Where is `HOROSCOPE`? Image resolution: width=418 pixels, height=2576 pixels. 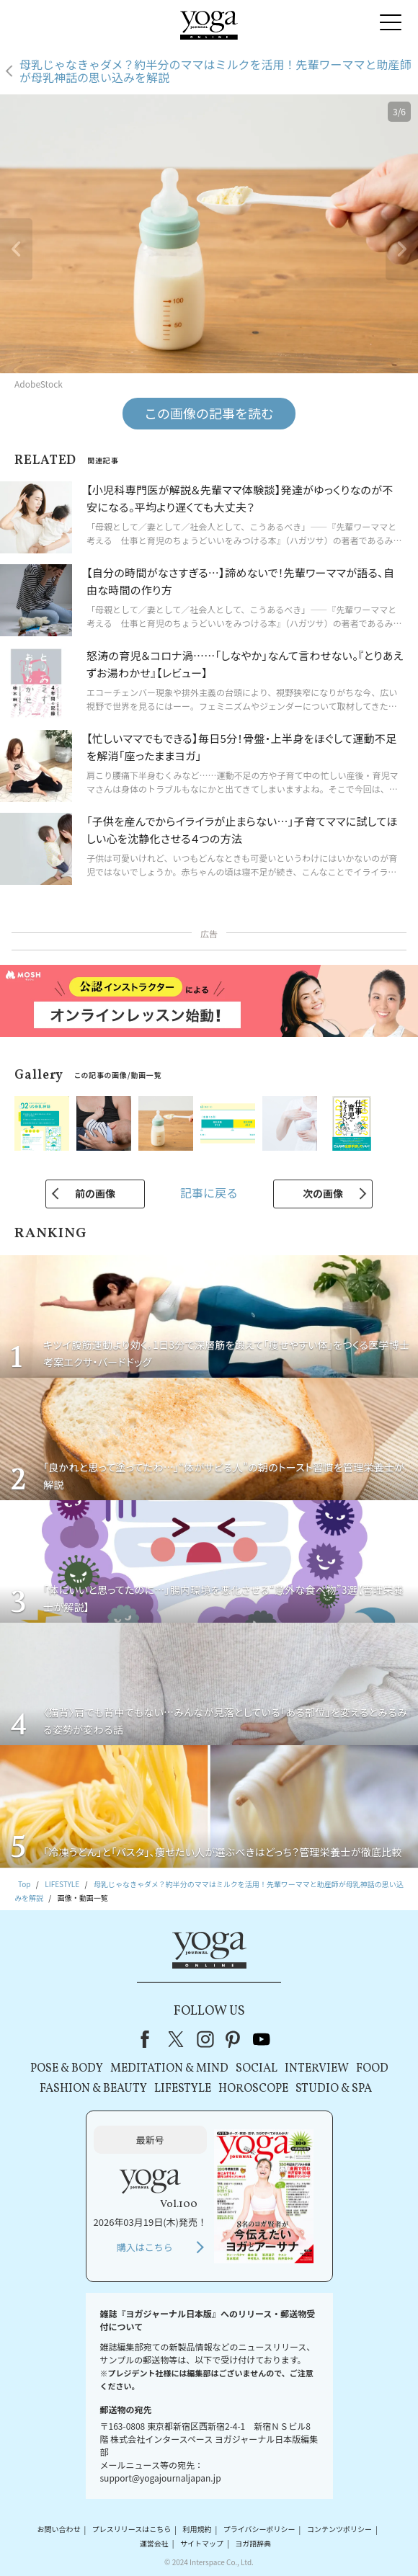
HOROSCOPE is located at coordinates (253, 2089).